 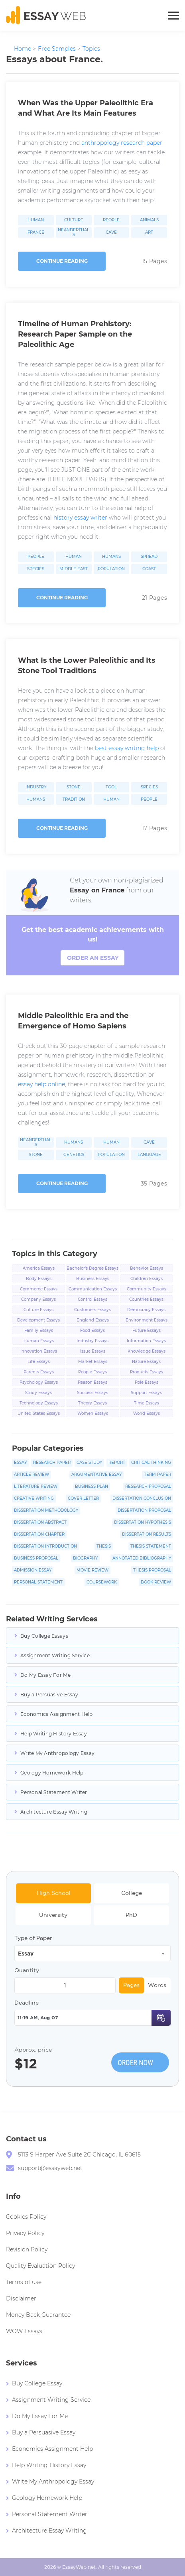 What do you see at coordinates (39, 1268) in the screenshot?
I see `America Essays` at bounding box center [39, 1268].